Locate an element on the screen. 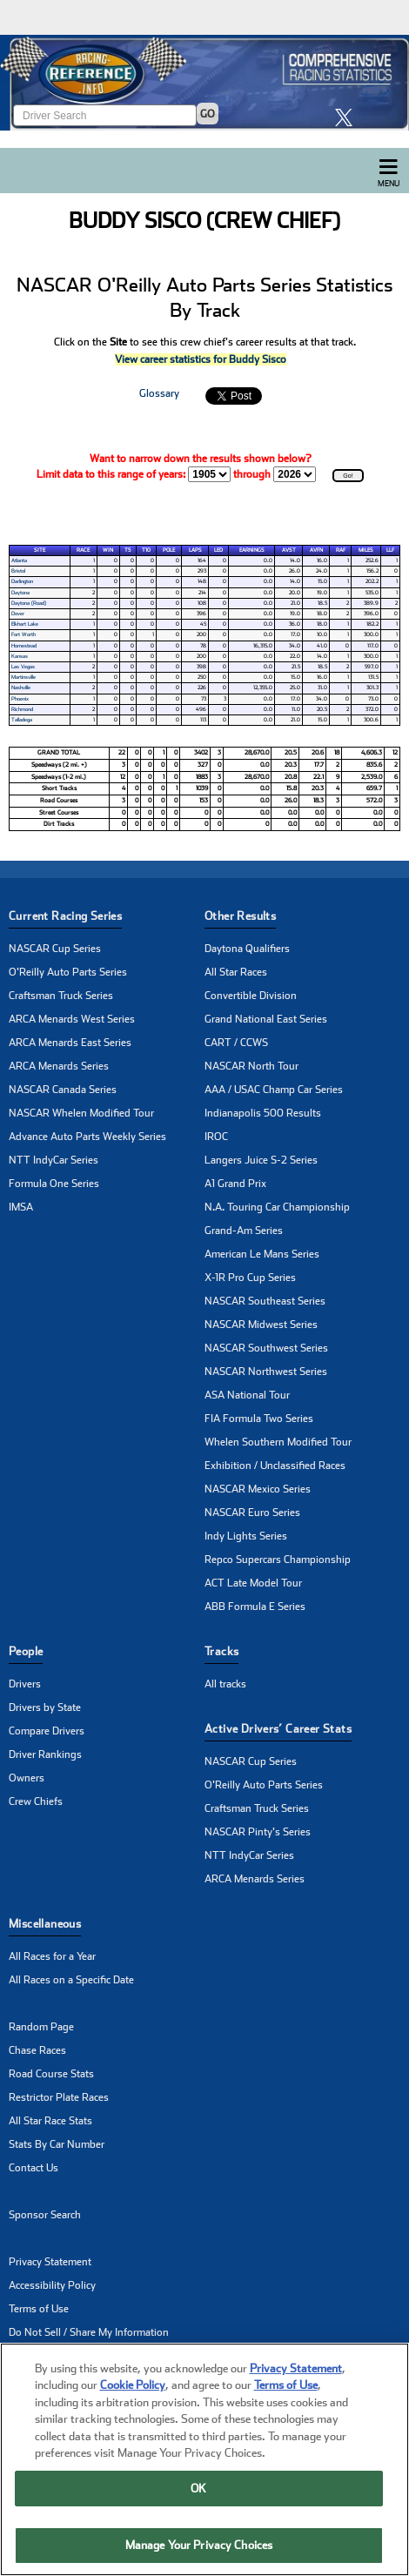  Restrictor Plate Races is located at coordinates (59, 2097).